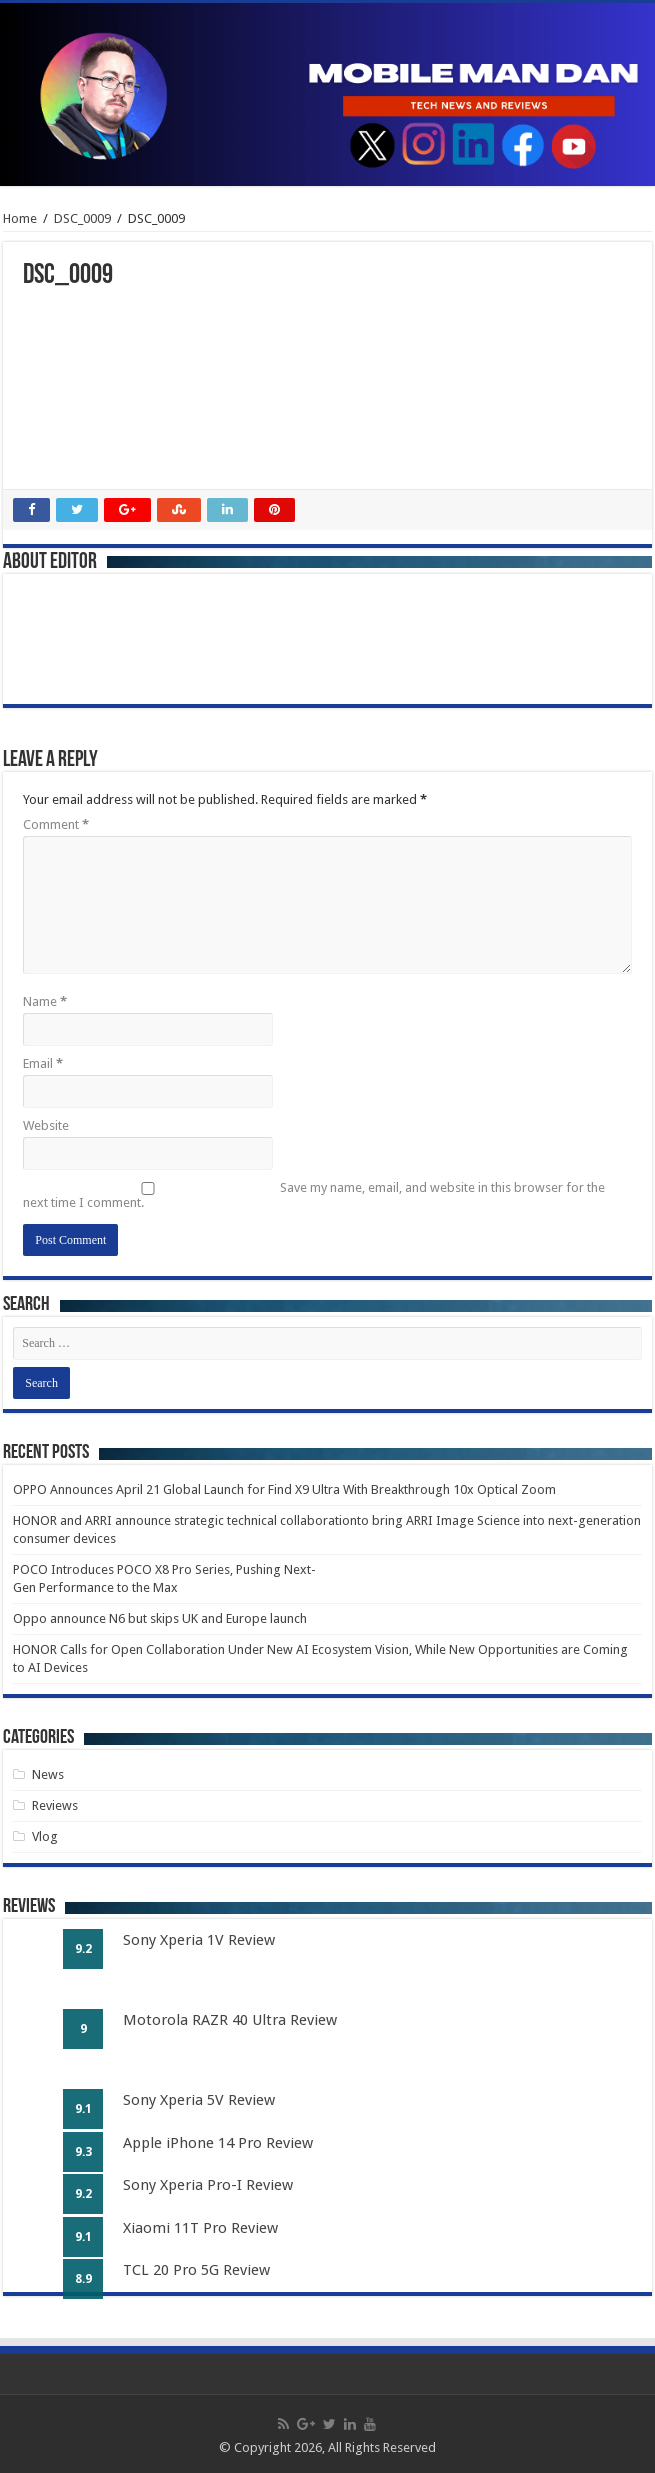 This screenshot has height=2473, width=655. What do you see at coordinates (199, 1940) in the screenshot?
I see `Sony Xperia 1V Review` at bounding box center [199, 1940].